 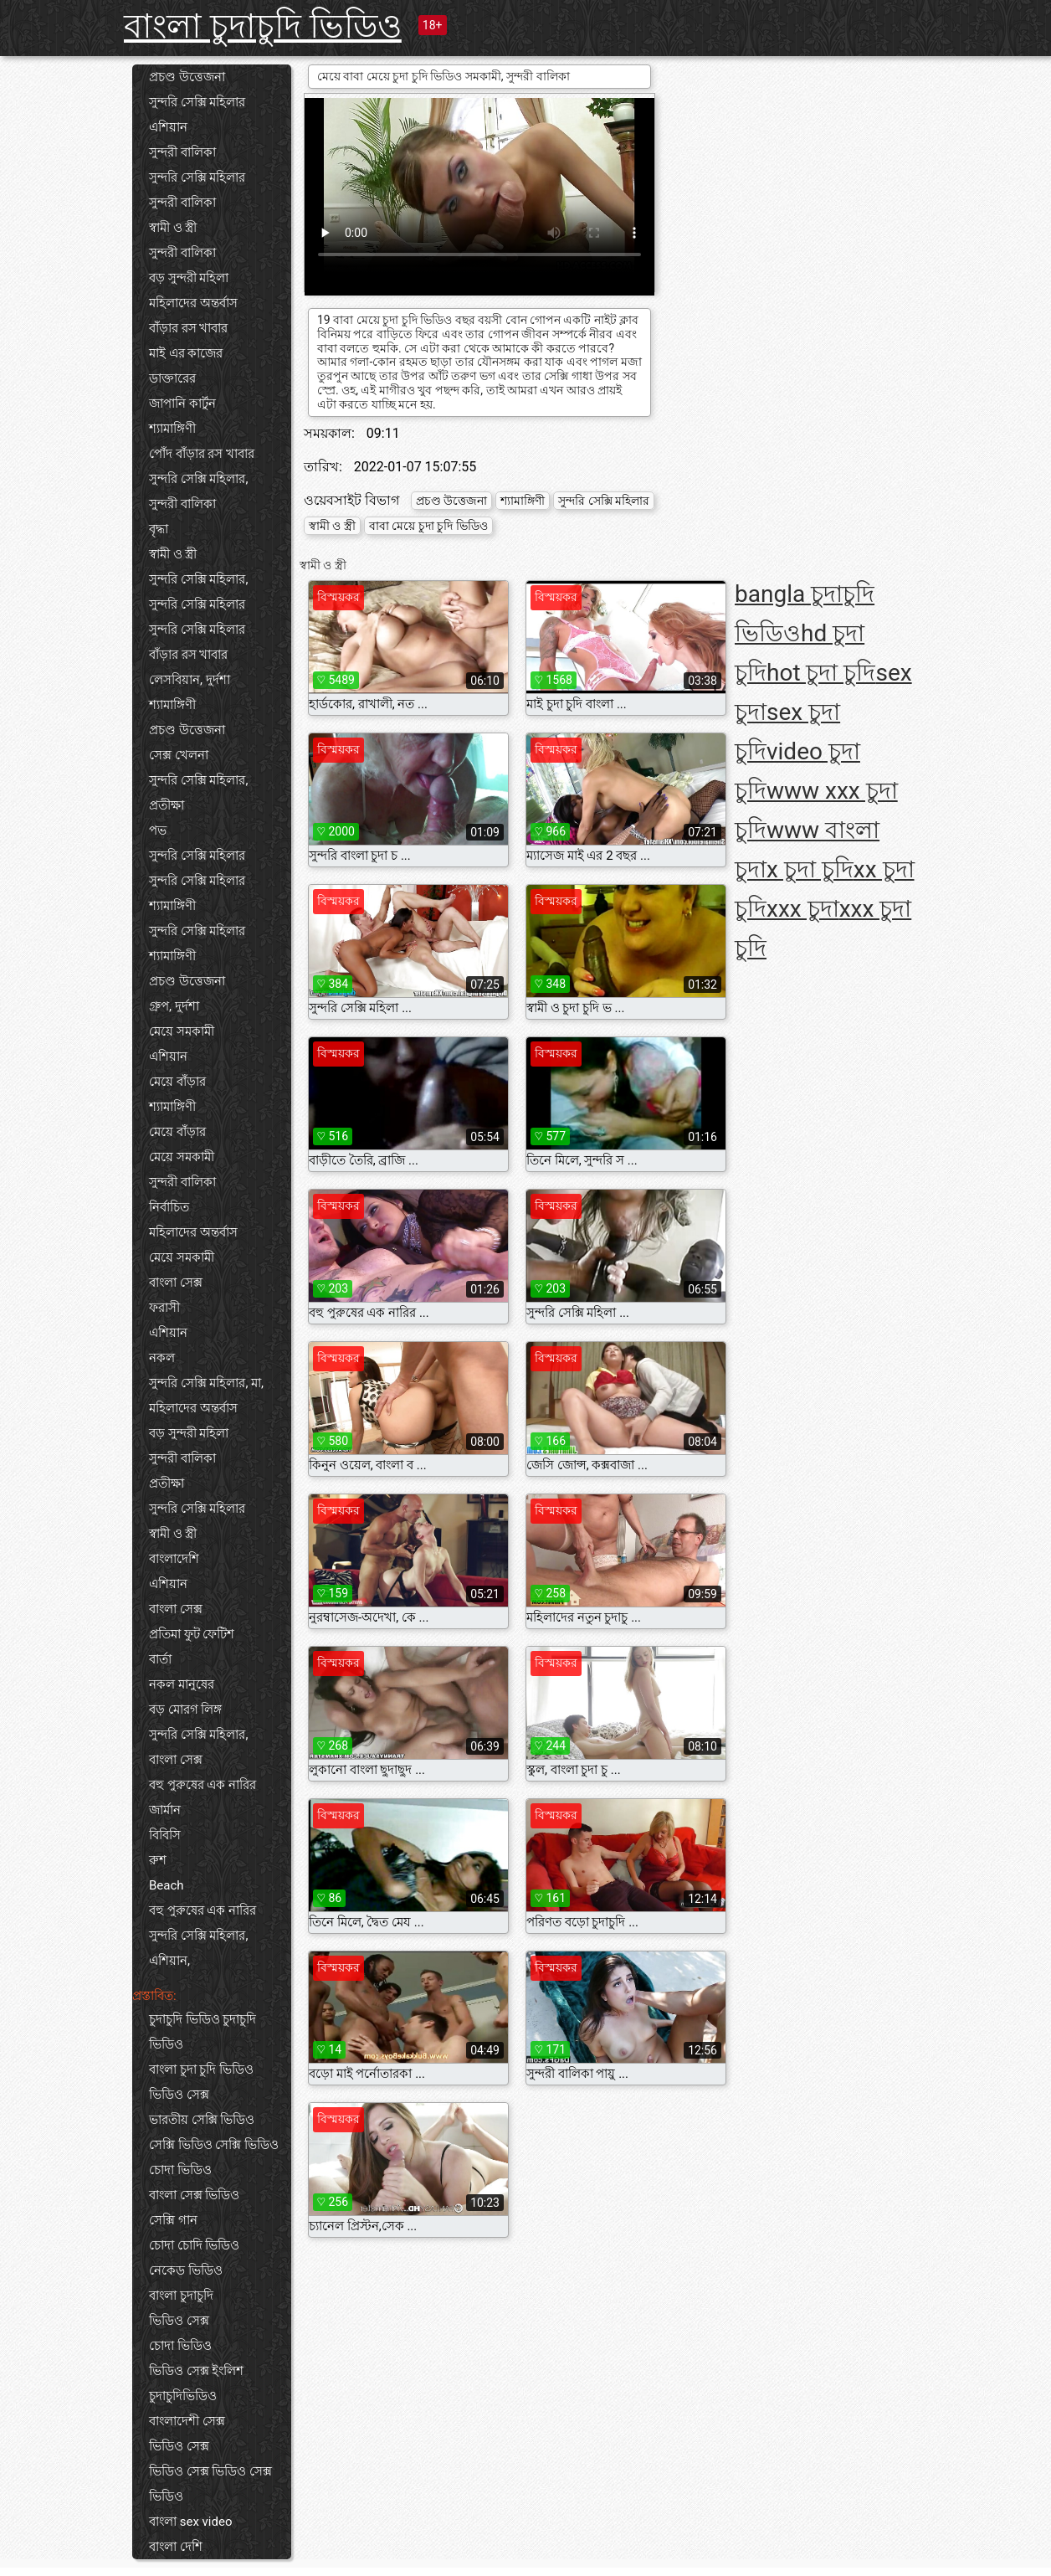 I want to click on বিবিসি, so click(x=165, y=1835).